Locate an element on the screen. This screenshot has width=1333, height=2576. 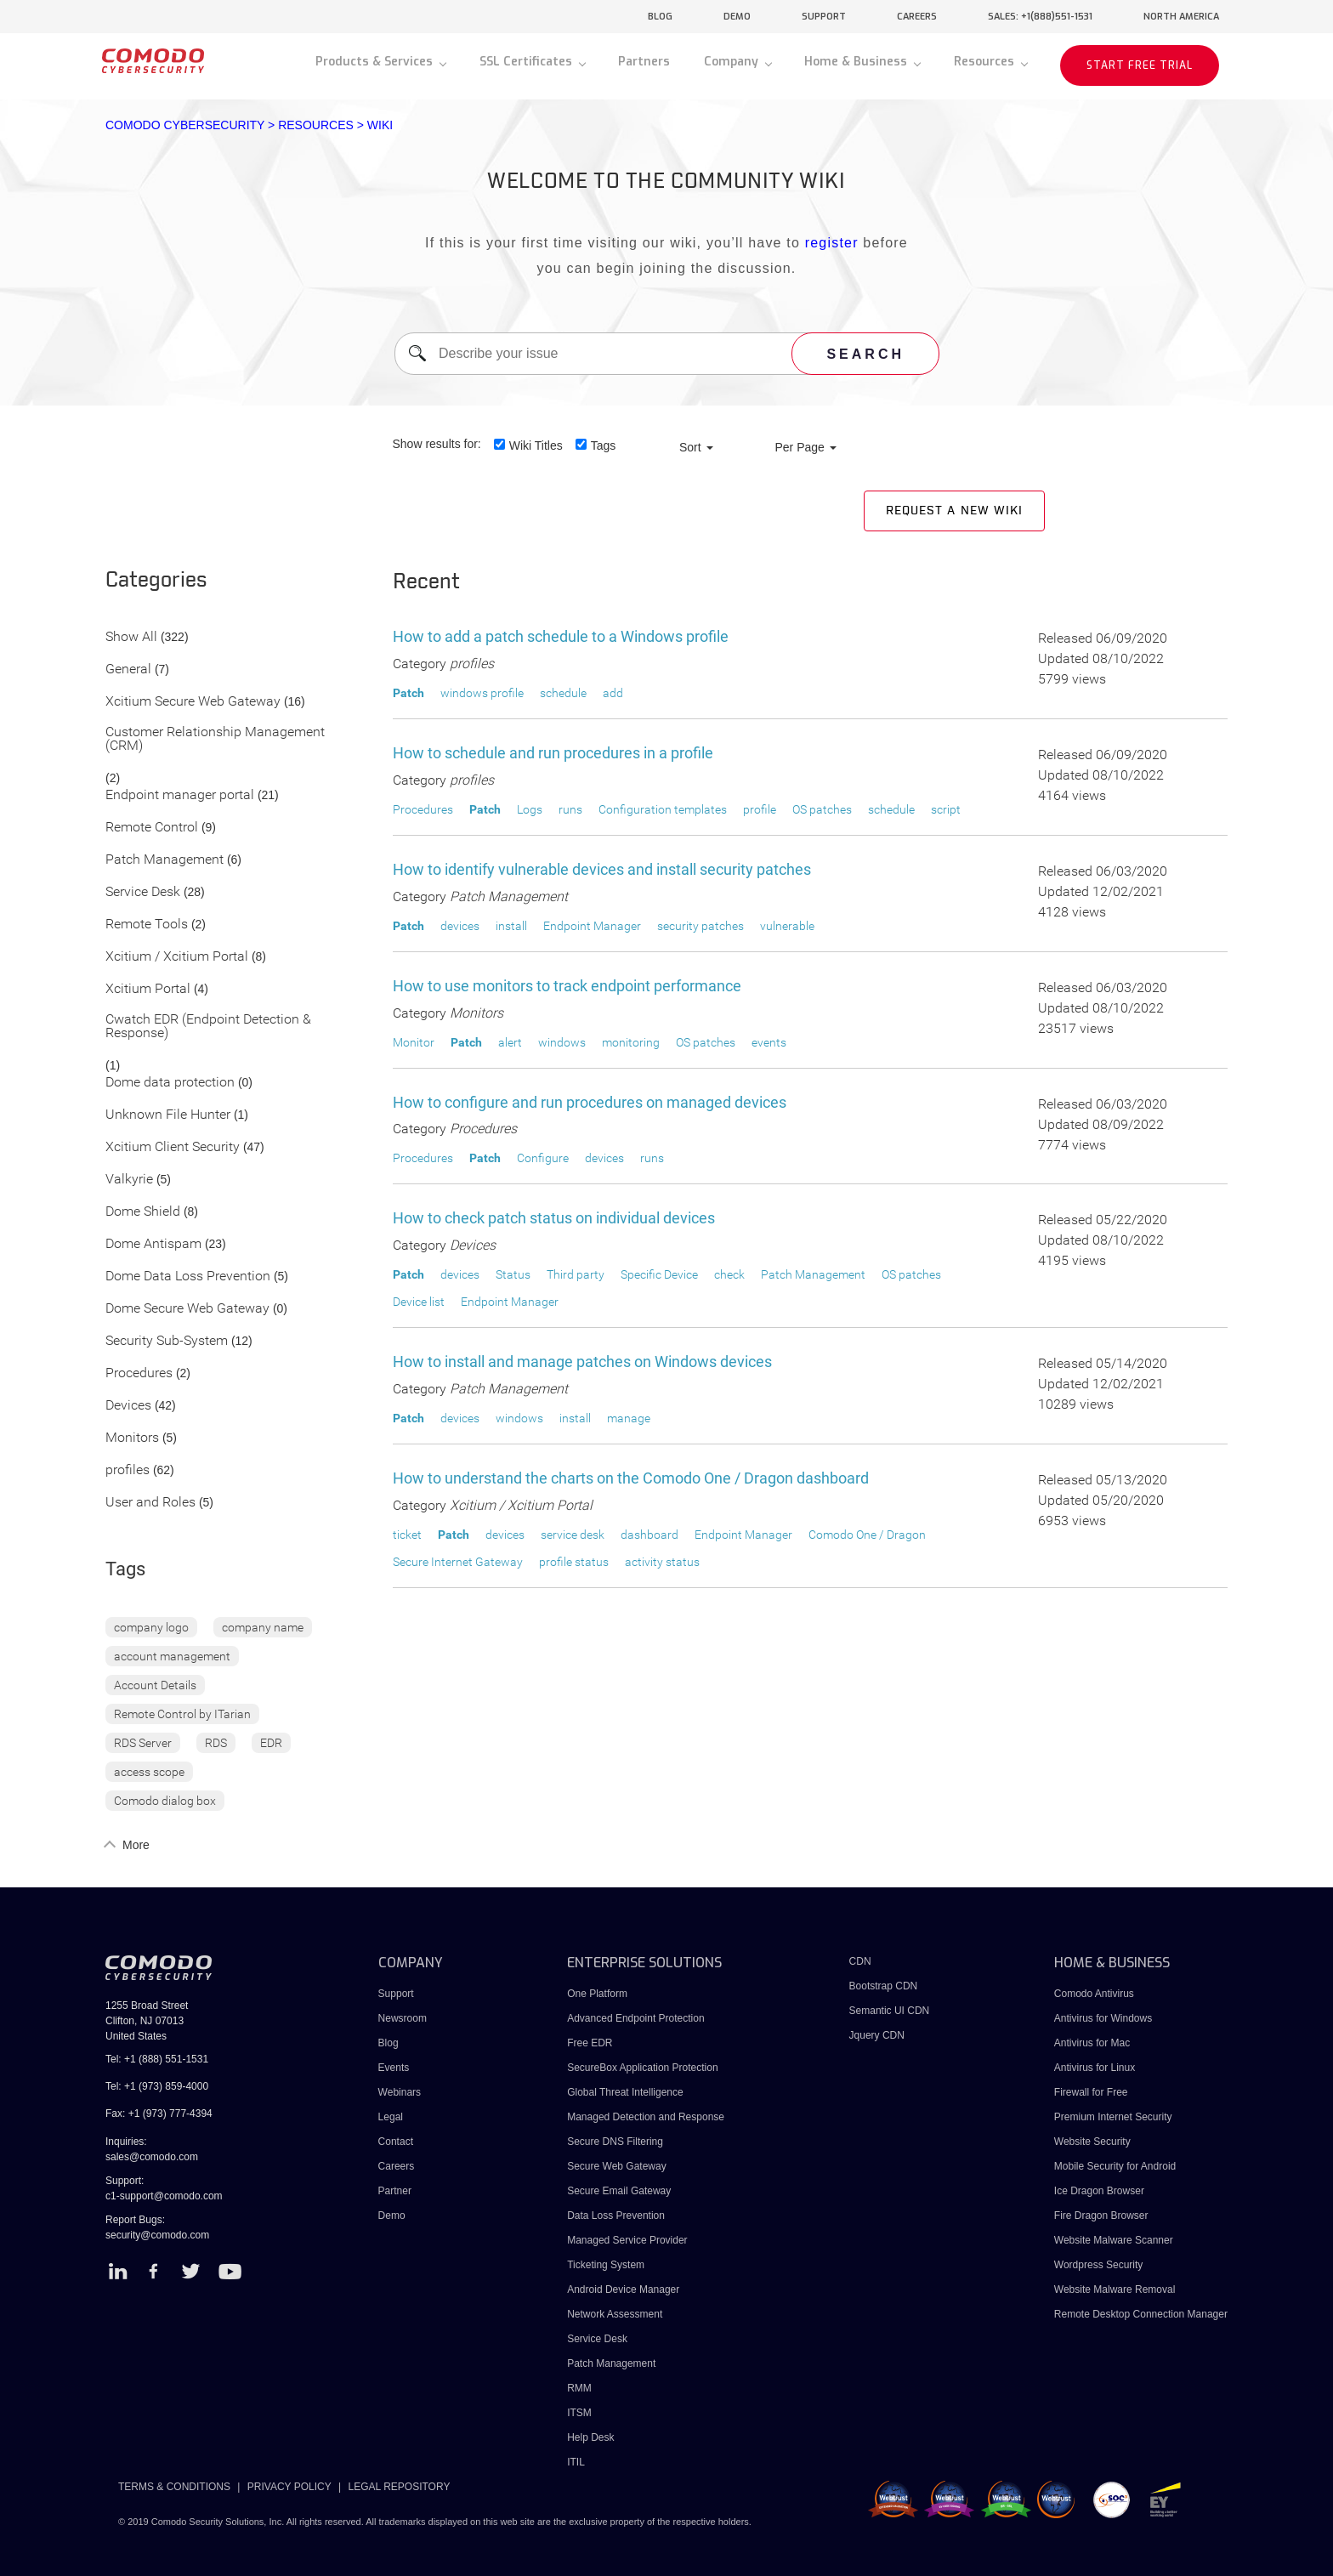
Ticketing System is located at coordinates (605, 2265).